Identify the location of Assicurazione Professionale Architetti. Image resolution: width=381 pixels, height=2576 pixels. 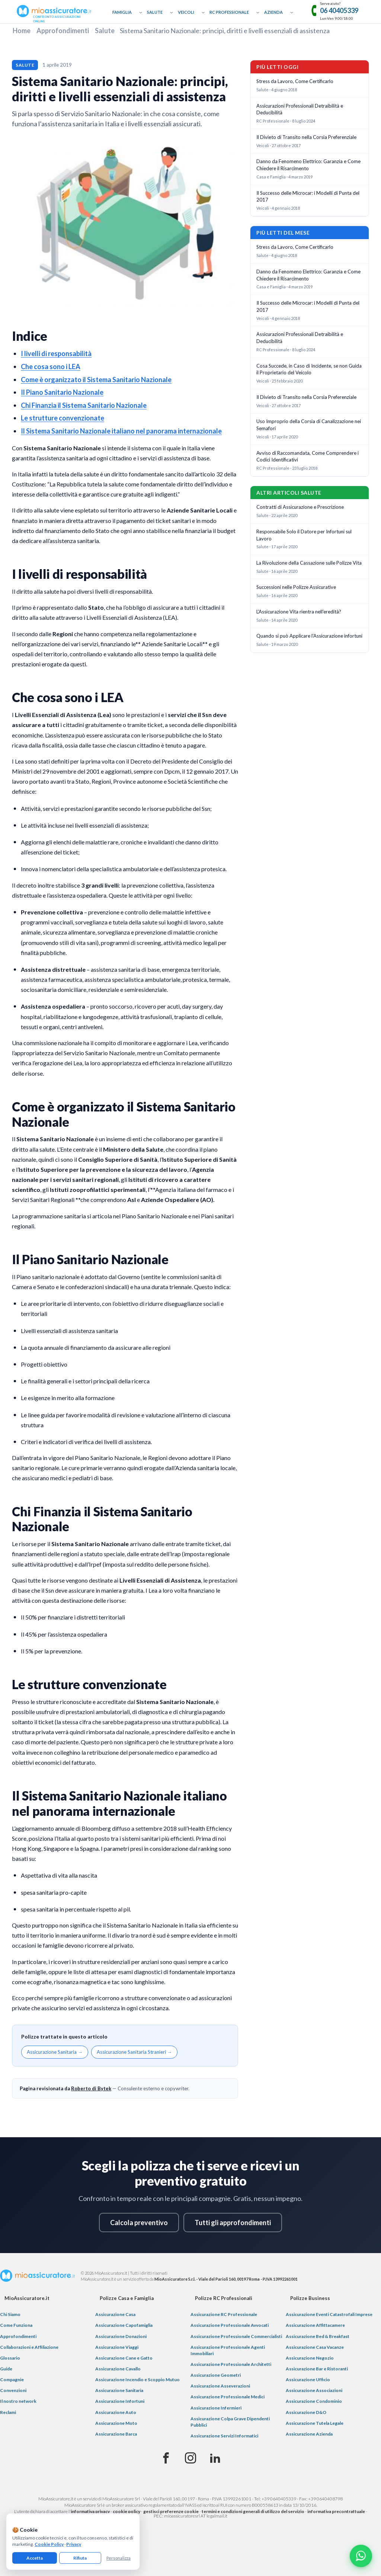
(230, 2364).